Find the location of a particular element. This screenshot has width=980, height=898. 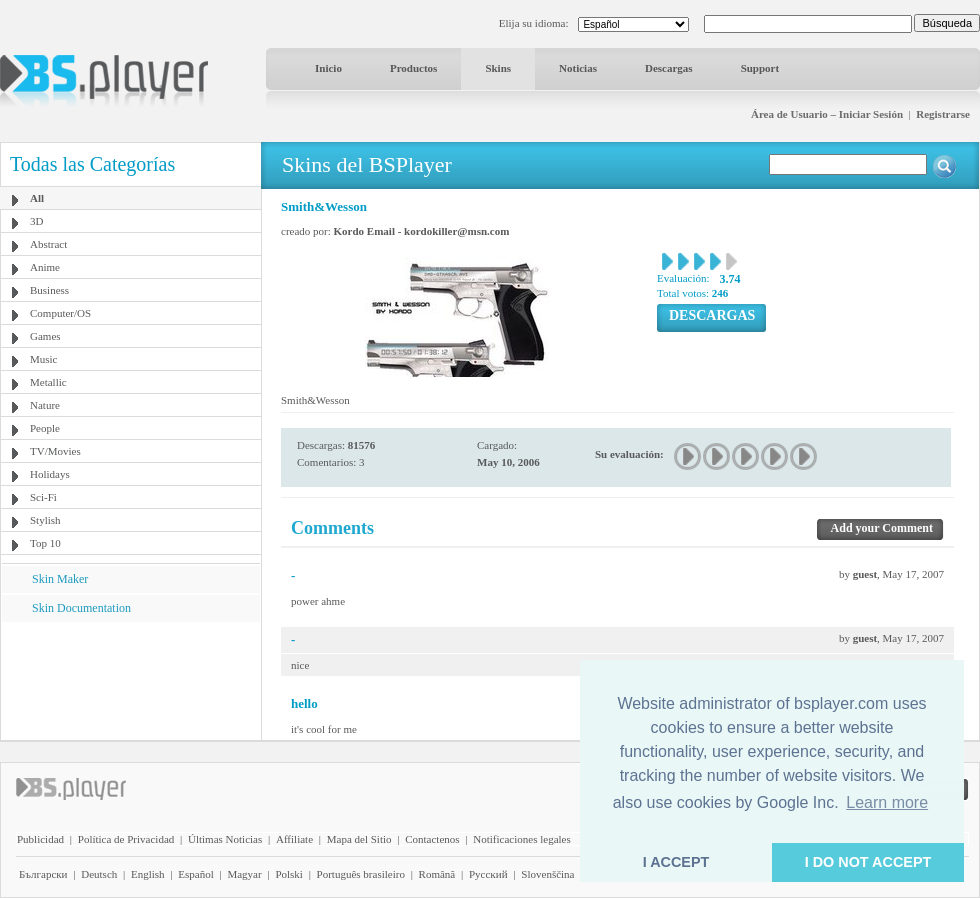

Español is located at coordinates (195, 874).